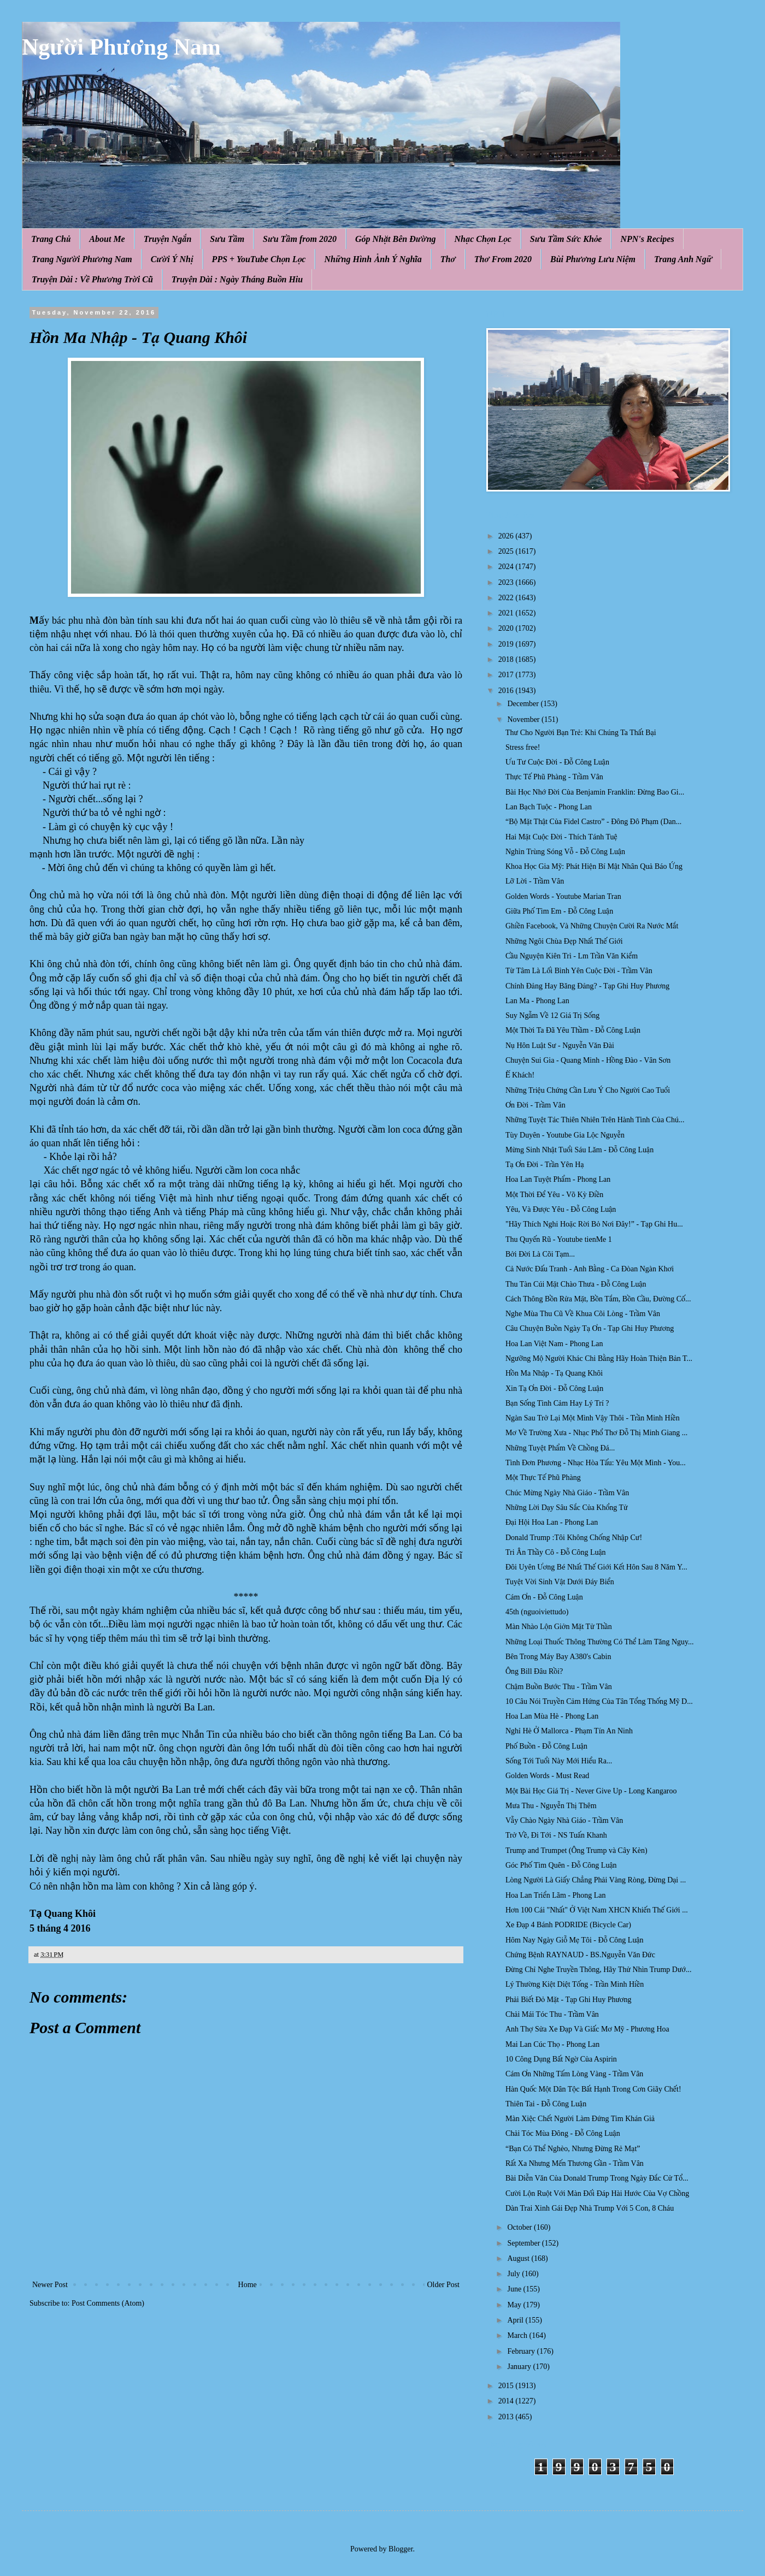 The image size is (765, 2576). Describe the element at coordinates (592, 1418) in the screenshot. I see `Ngàn Sau Trở Lại Một Mình Vậy Thôi - Trần Minh Hiền` at that location.